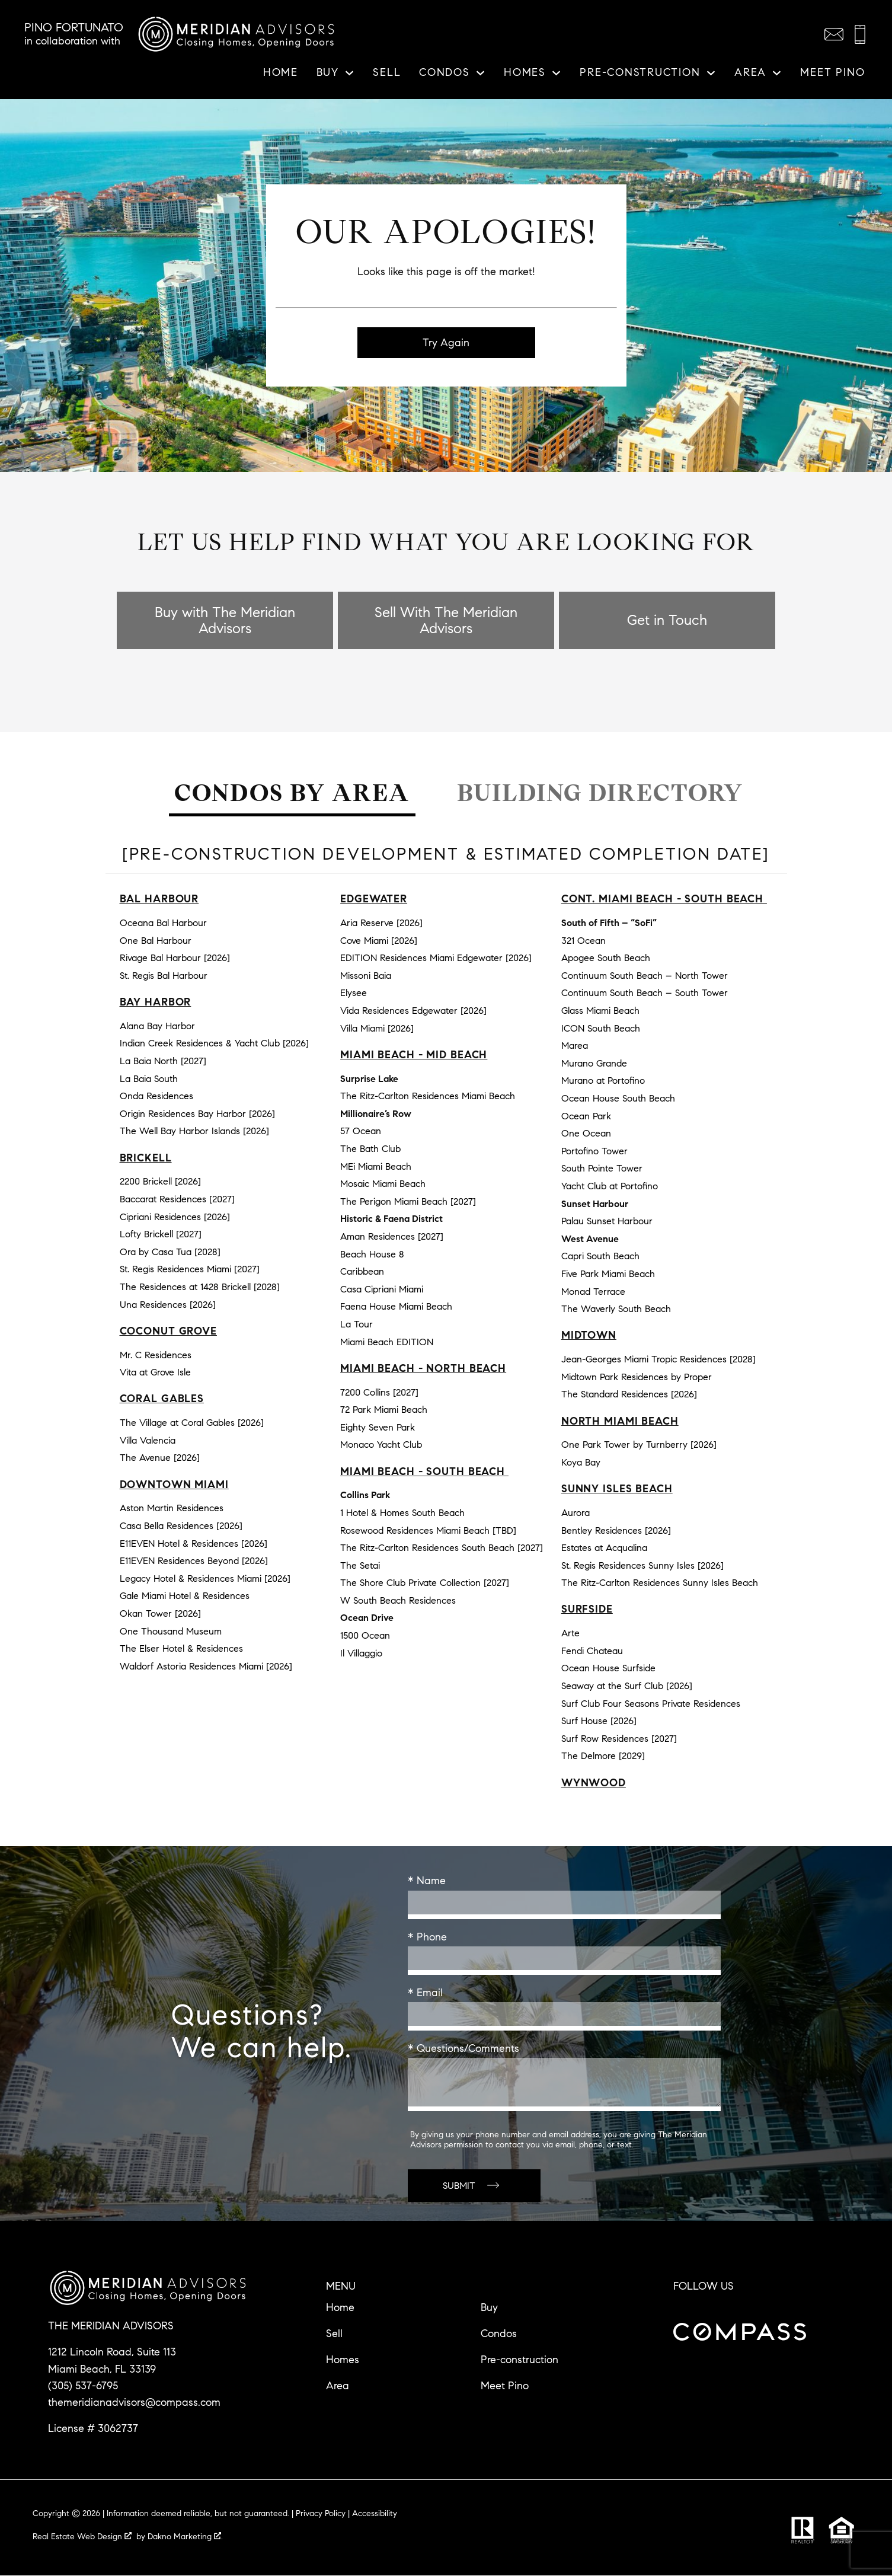  Describe the element at coordinates (608, 1668) in the screenshot. I see `Ocean House Surfside` at that location.